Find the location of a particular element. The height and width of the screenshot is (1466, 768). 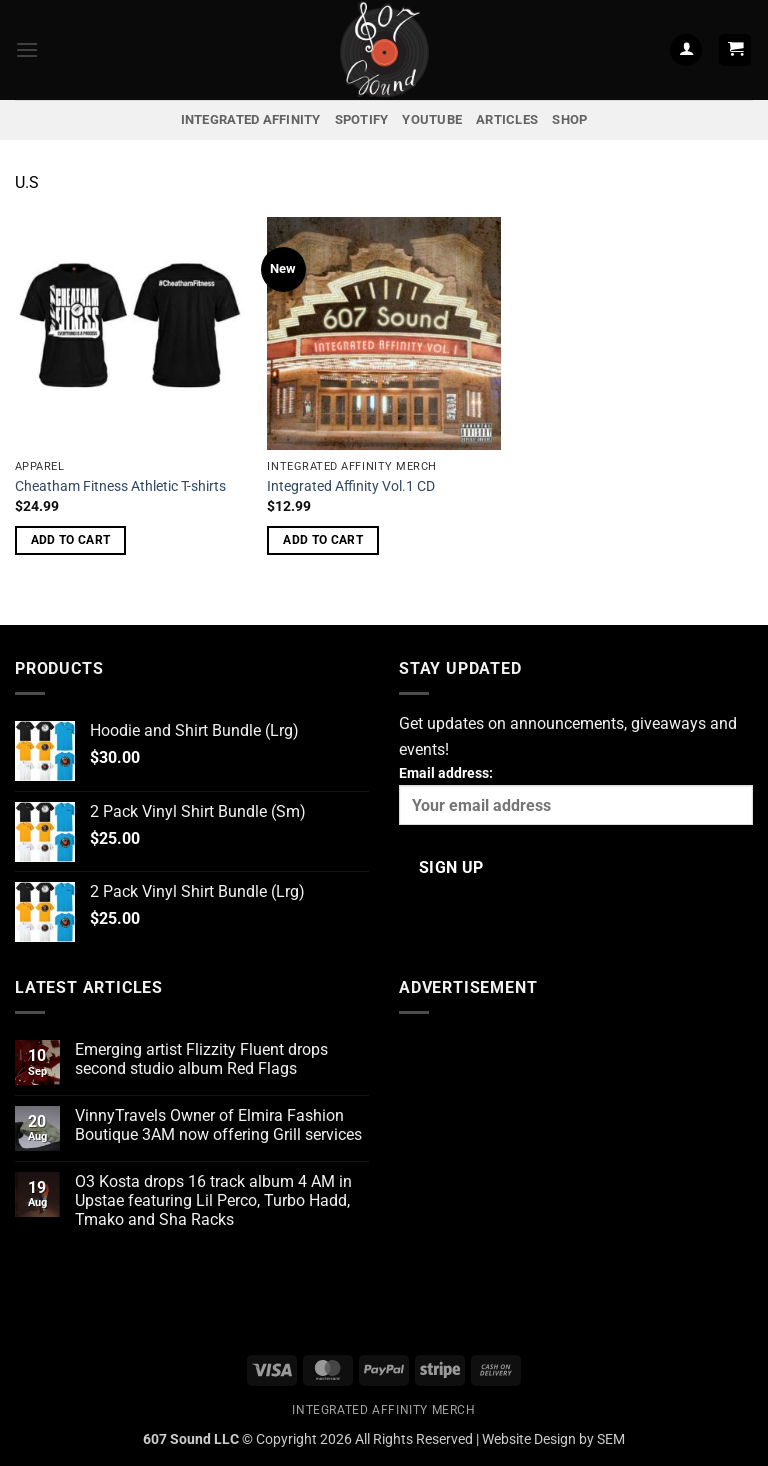

VinnyTravels Owner of Elmira Fashion Boutique 3AM now offering Grill services is located at coordinates (218, 1125).